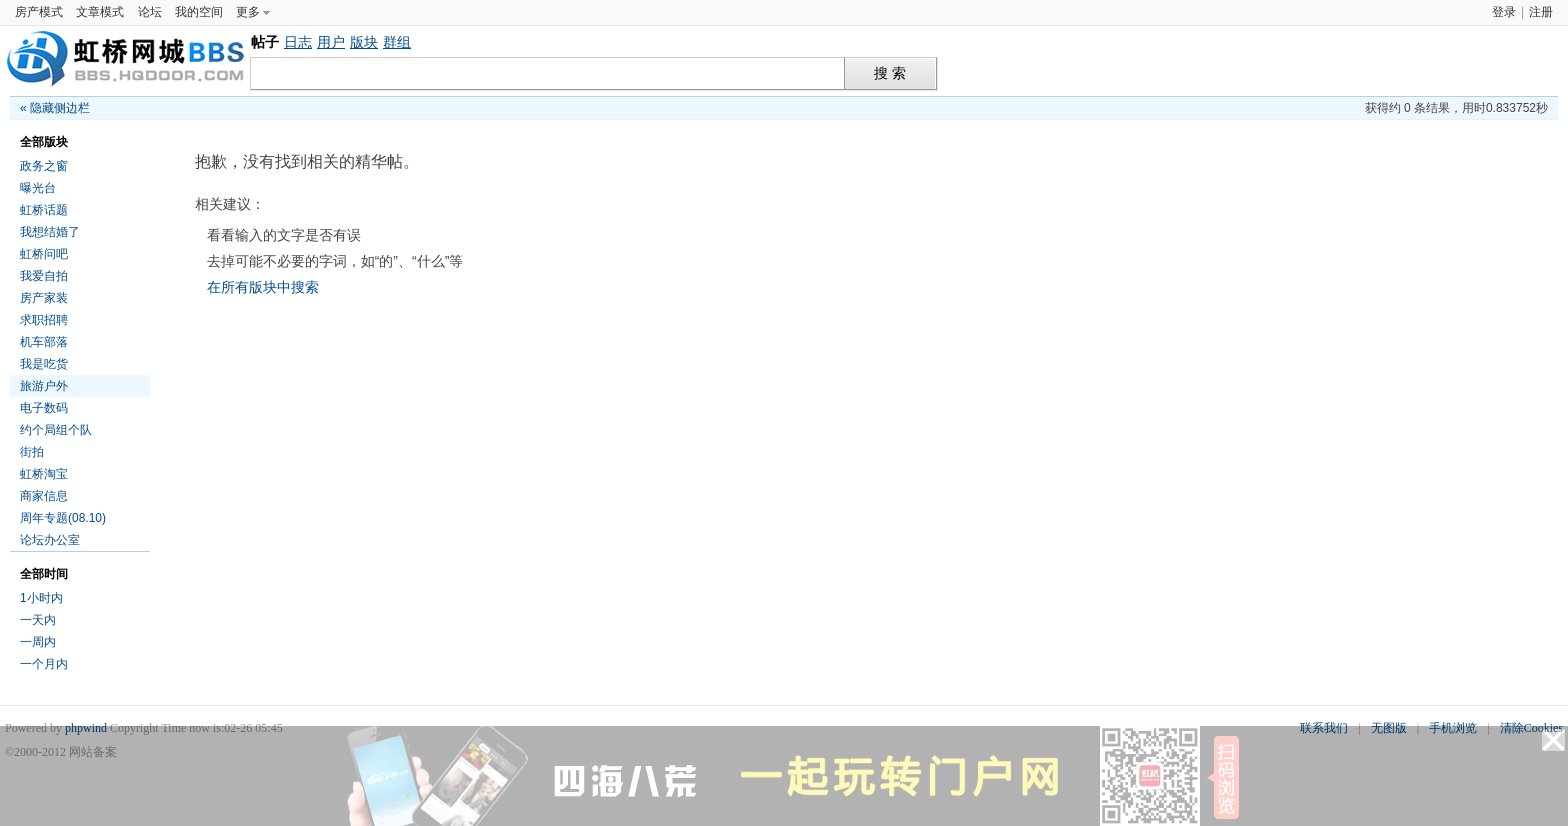 The image size is (1568, 826). I want to click on 商家信息, so click(44, 496).